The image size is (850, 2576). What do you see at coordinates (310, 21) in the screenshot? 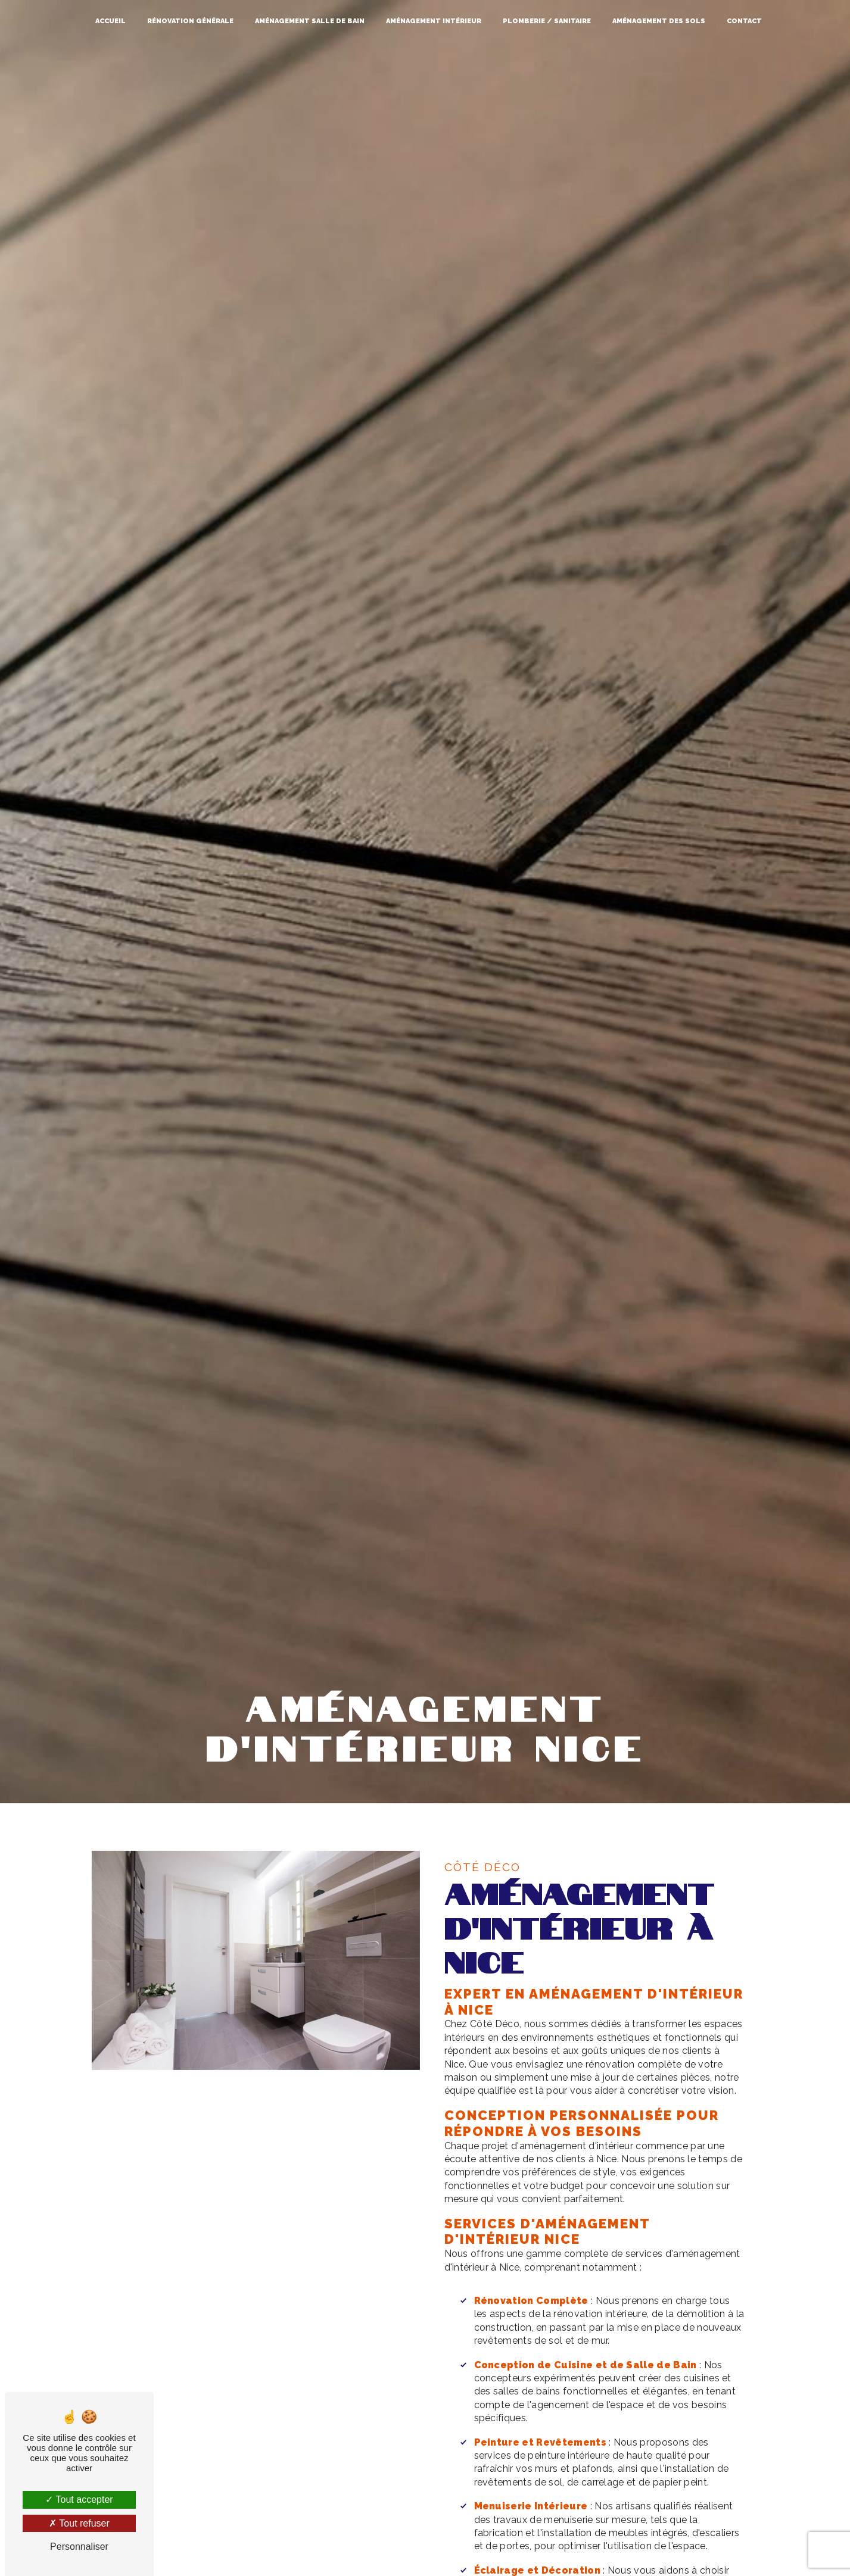
I see `Aménagement salle de bain` at bounding box center [310, 21].